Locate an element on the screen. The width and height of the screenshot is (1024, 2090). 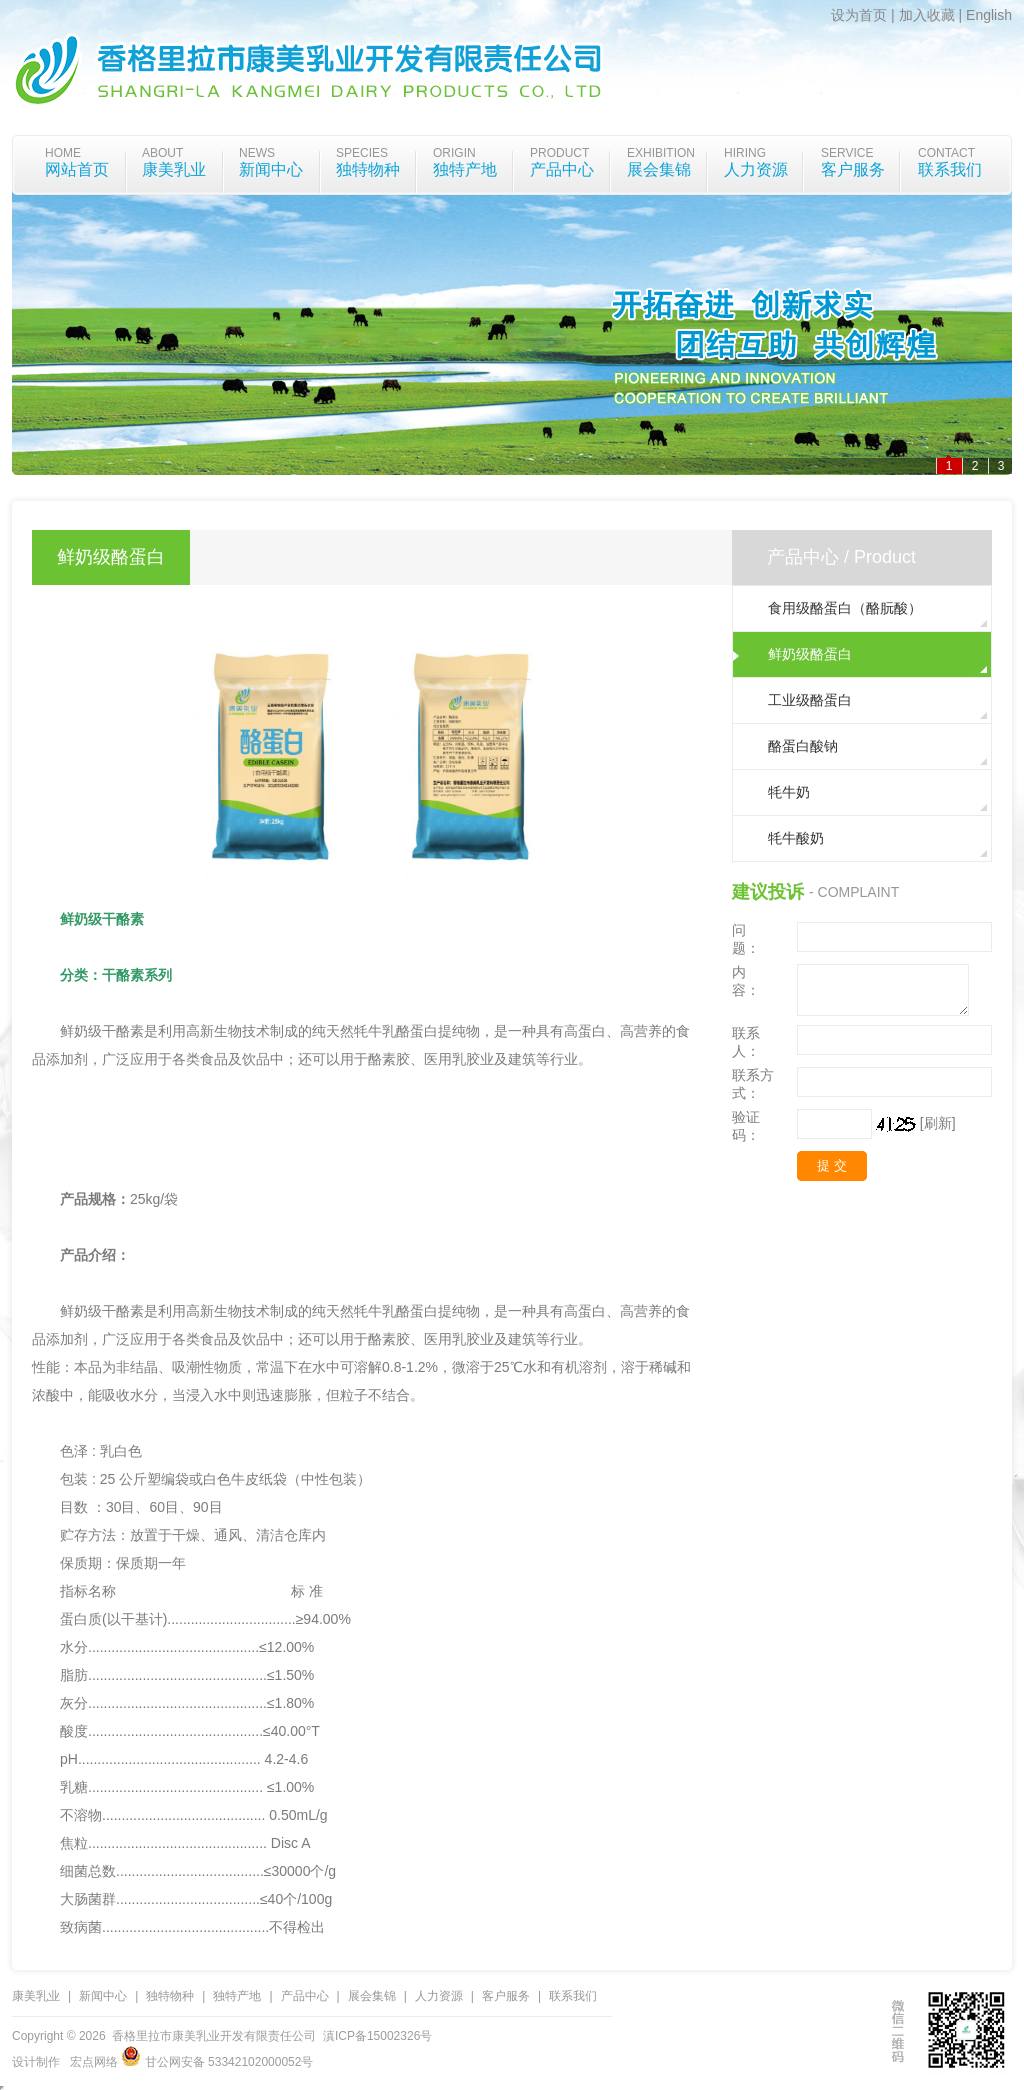
客户服务 is located at coordinates (853, 169).